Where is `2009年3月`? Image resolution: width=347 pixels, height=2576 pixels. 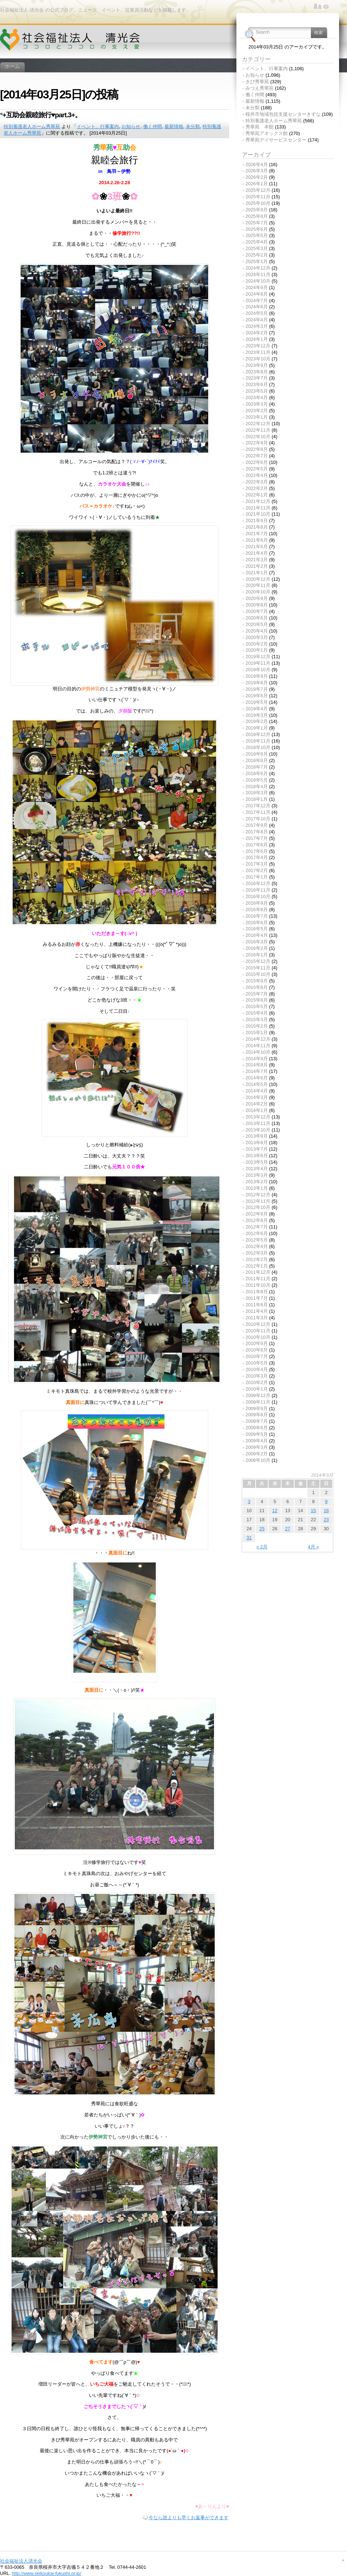
2009年3月 is located at coordinates (256, 1447).